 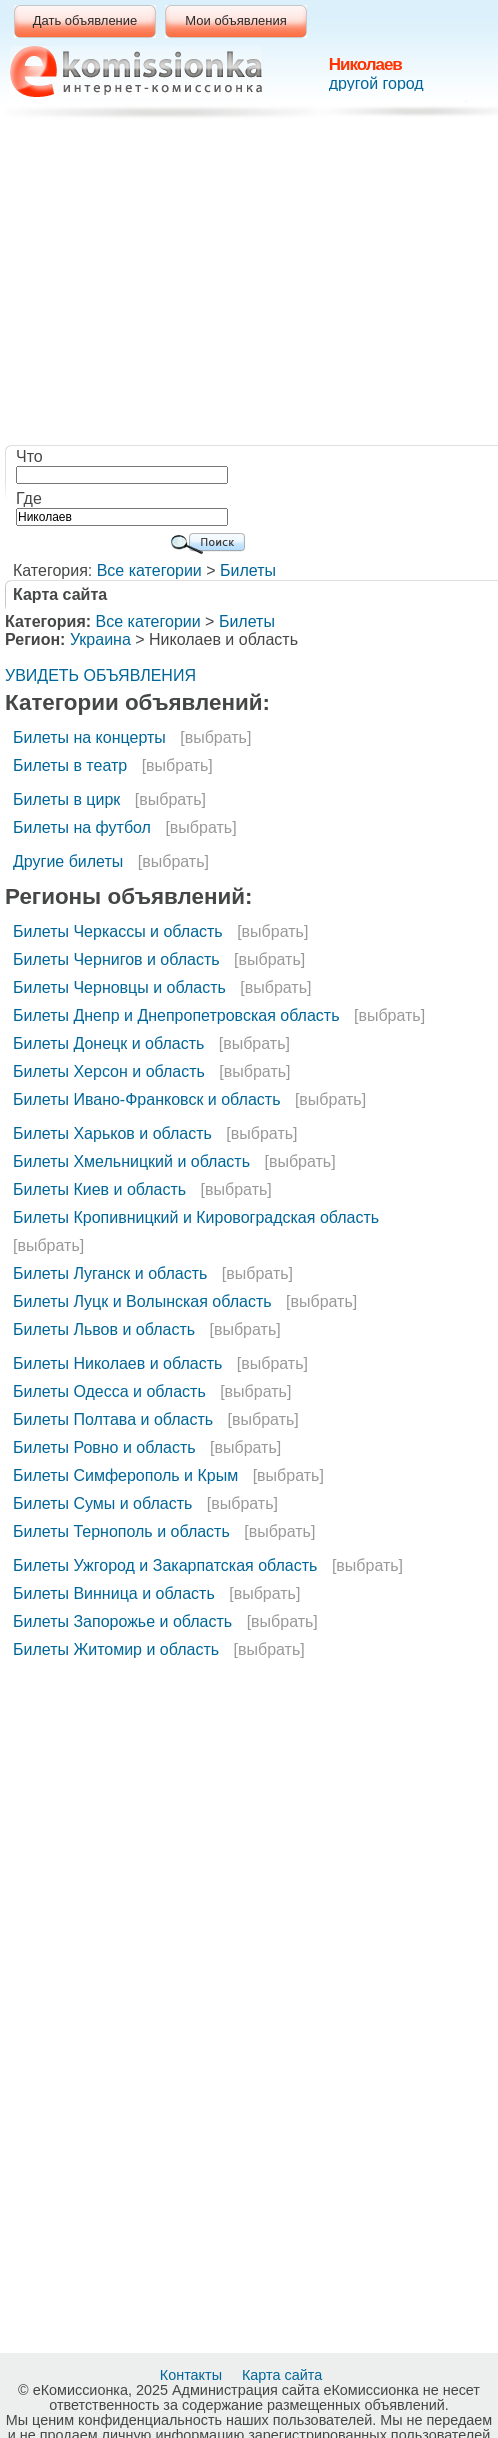 I want to click on Билеты на концерты, so click(x=89, y=737).